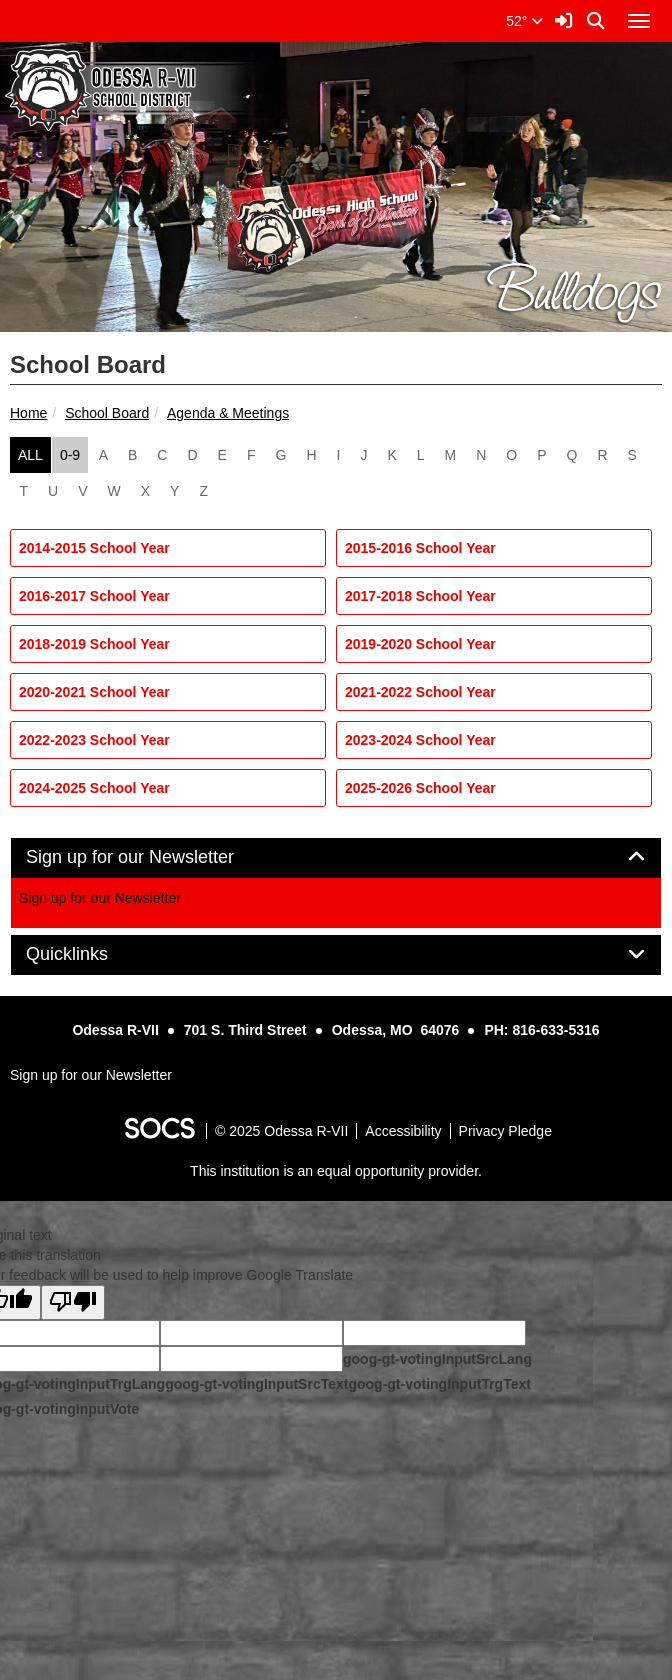  I want to click on 2024-2025 School Year, so click(94, 788).